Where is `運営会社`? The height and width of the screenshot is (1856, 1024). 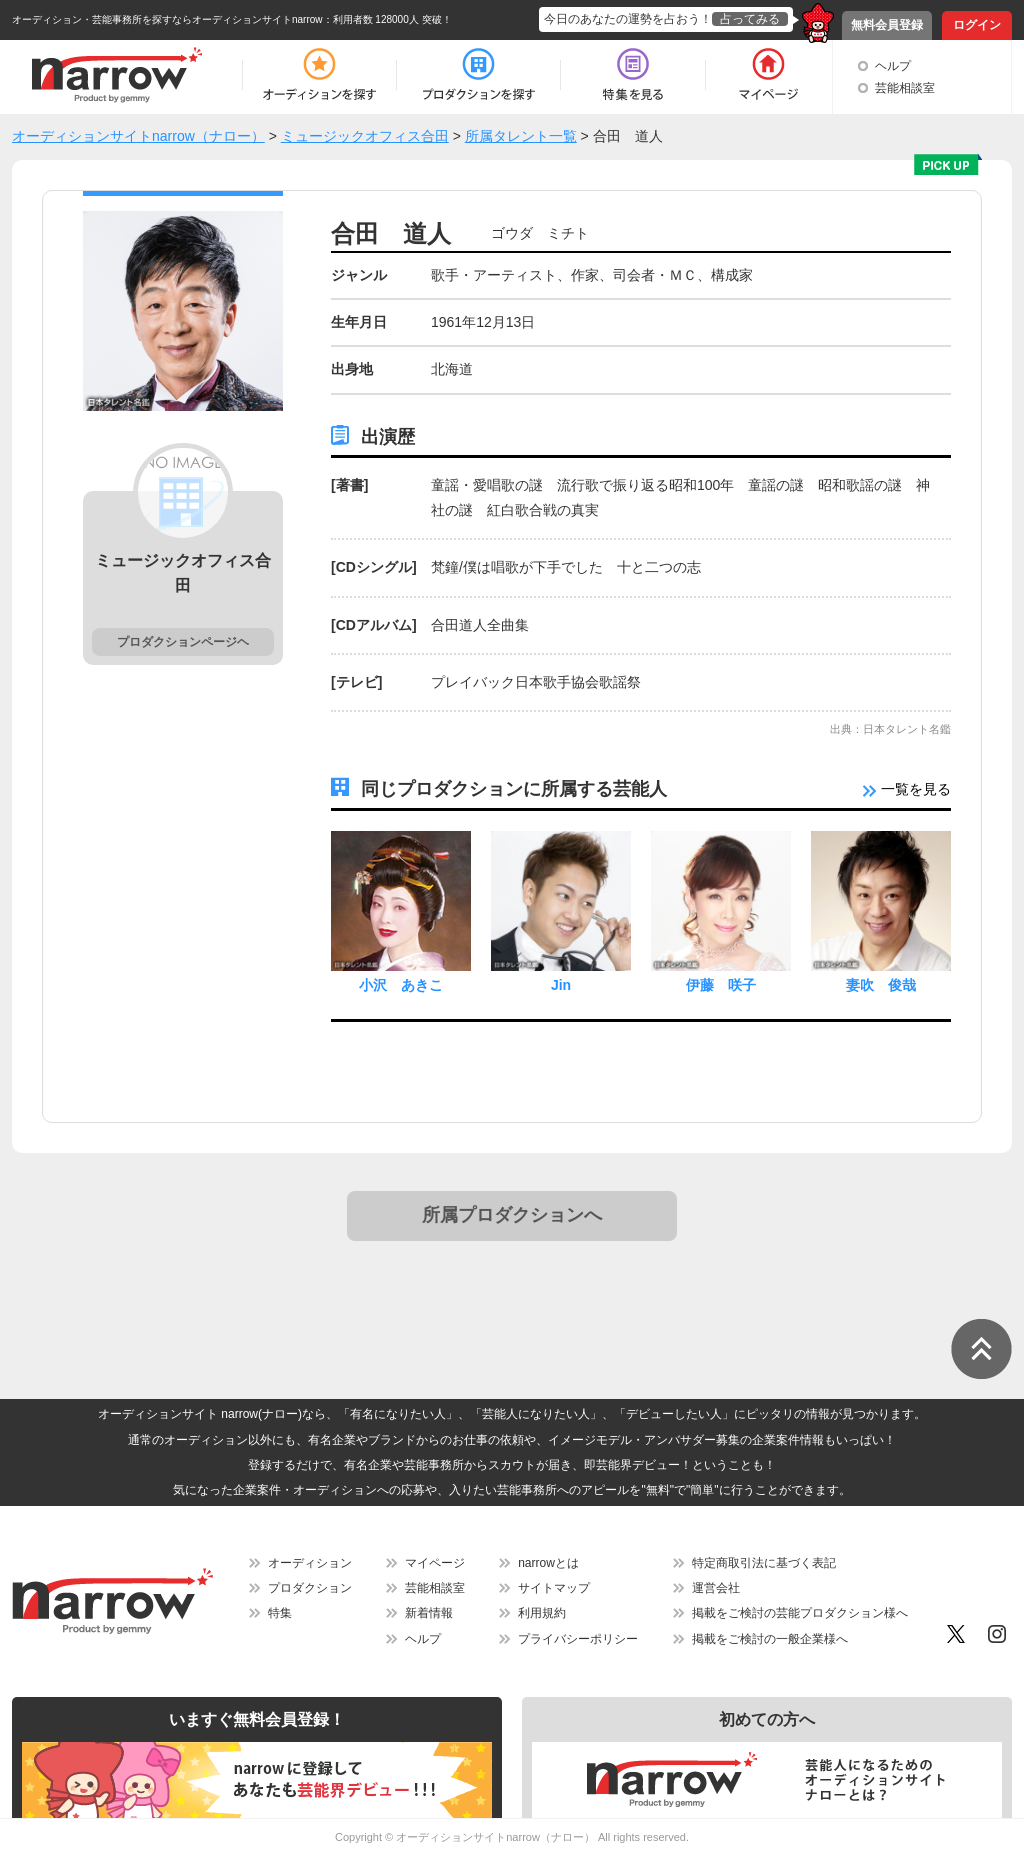
運営会社 is located at coordinates (716, 1588).